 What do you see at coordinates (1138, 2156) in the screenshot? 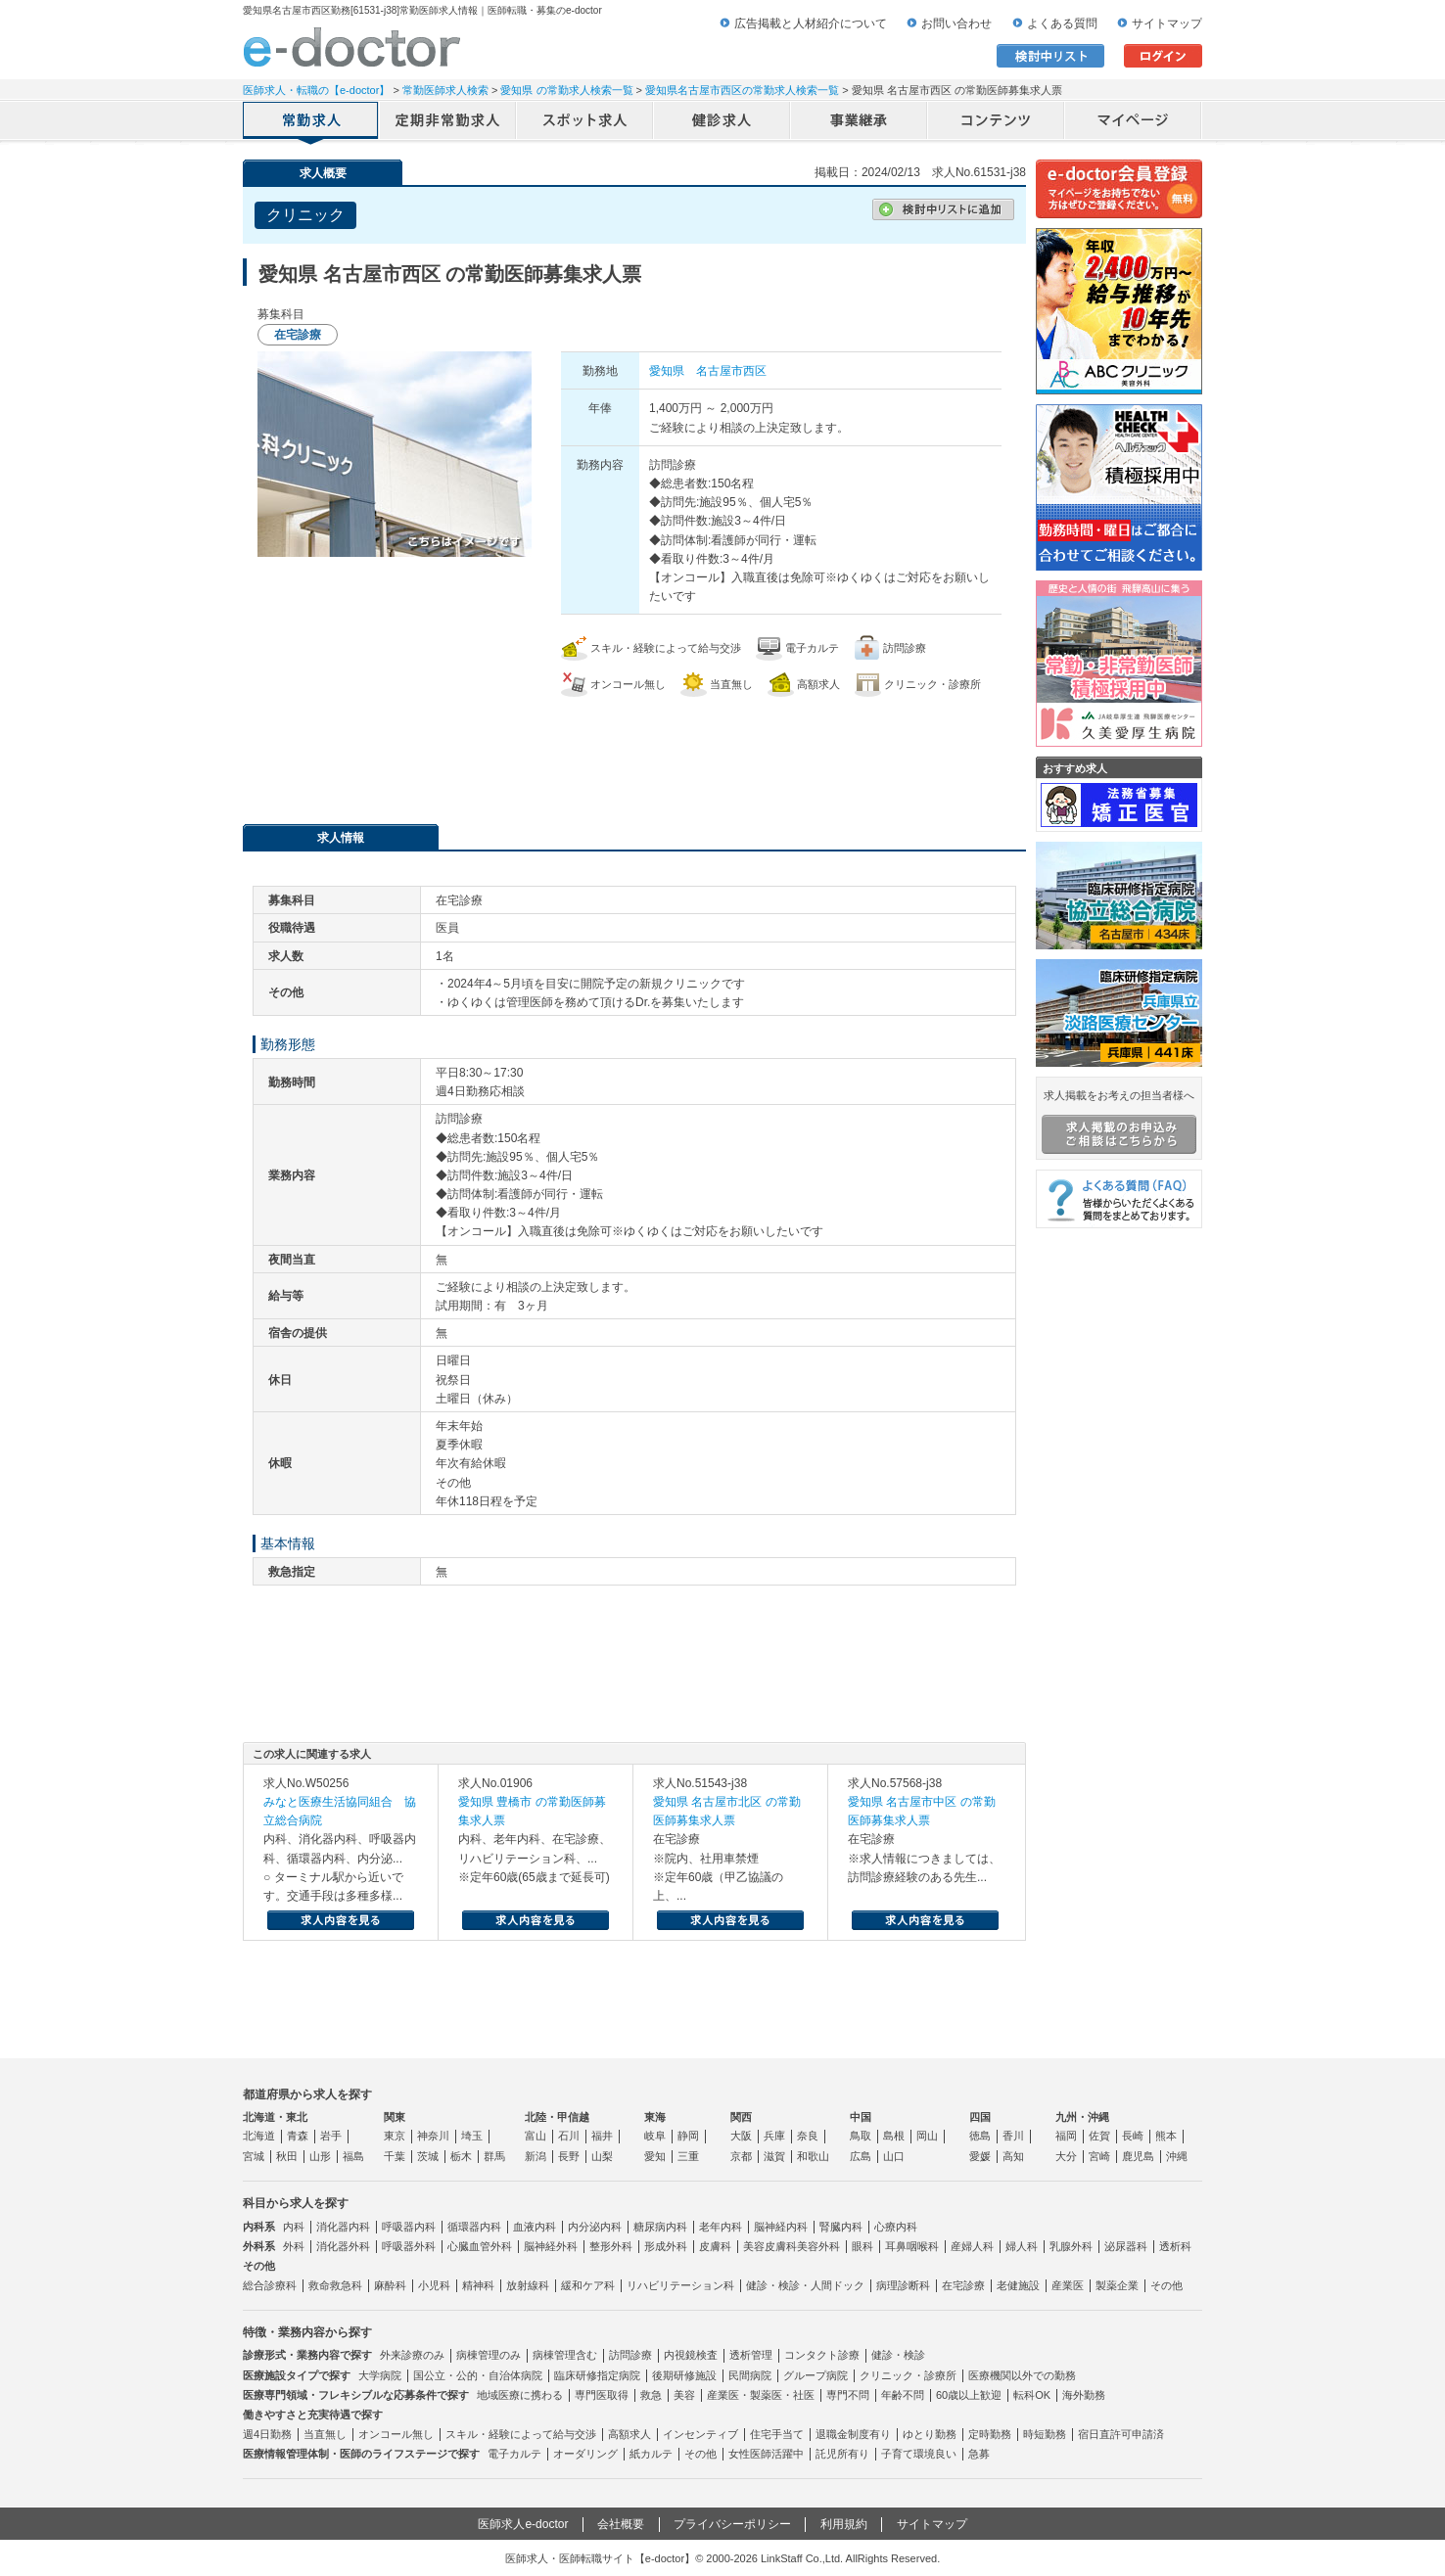
I see `鹿児島` at bounding box center [1138, 2156].